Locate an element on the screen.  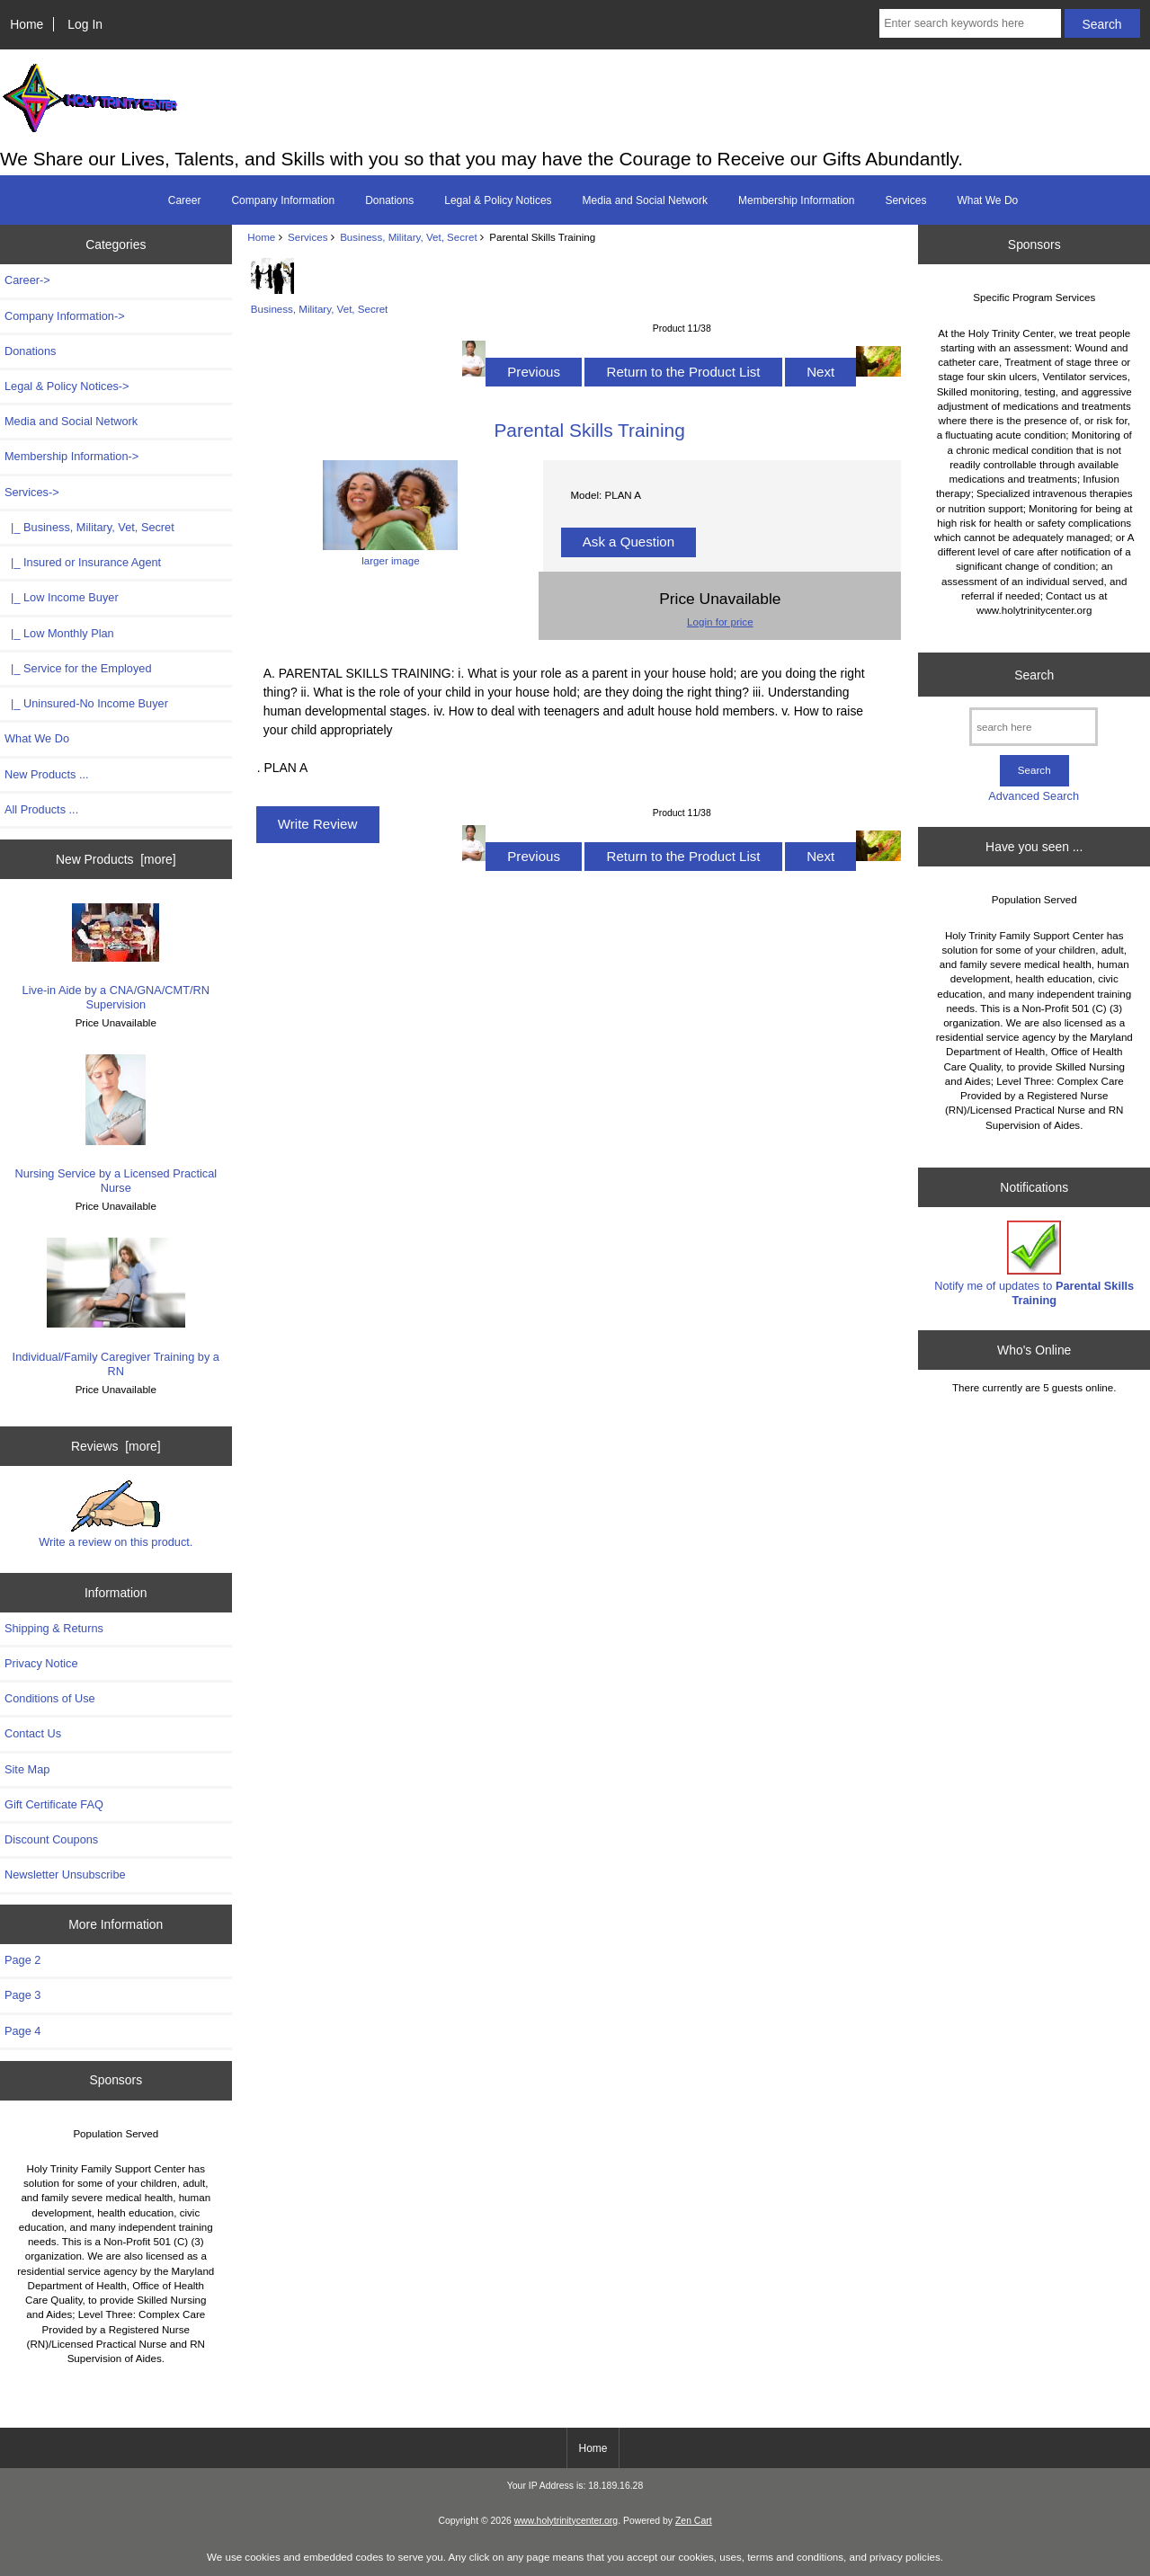
|_ Service for the Employed is located at coordinates (77, 668).